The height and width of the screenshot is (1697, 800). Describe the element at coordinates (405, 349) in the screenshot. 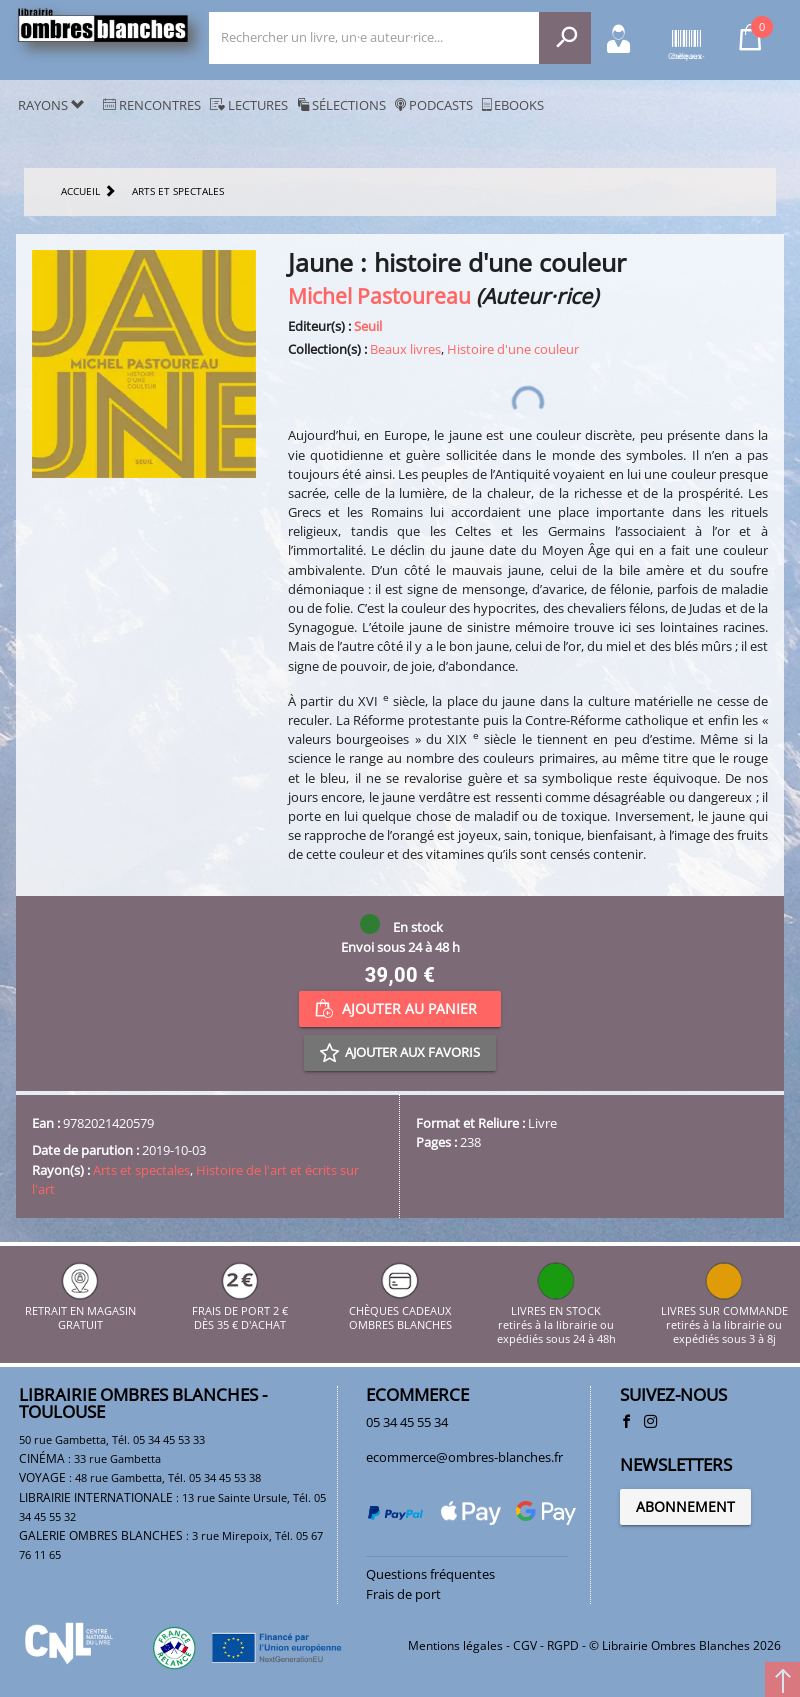

I see `Beaux livres` at that location.